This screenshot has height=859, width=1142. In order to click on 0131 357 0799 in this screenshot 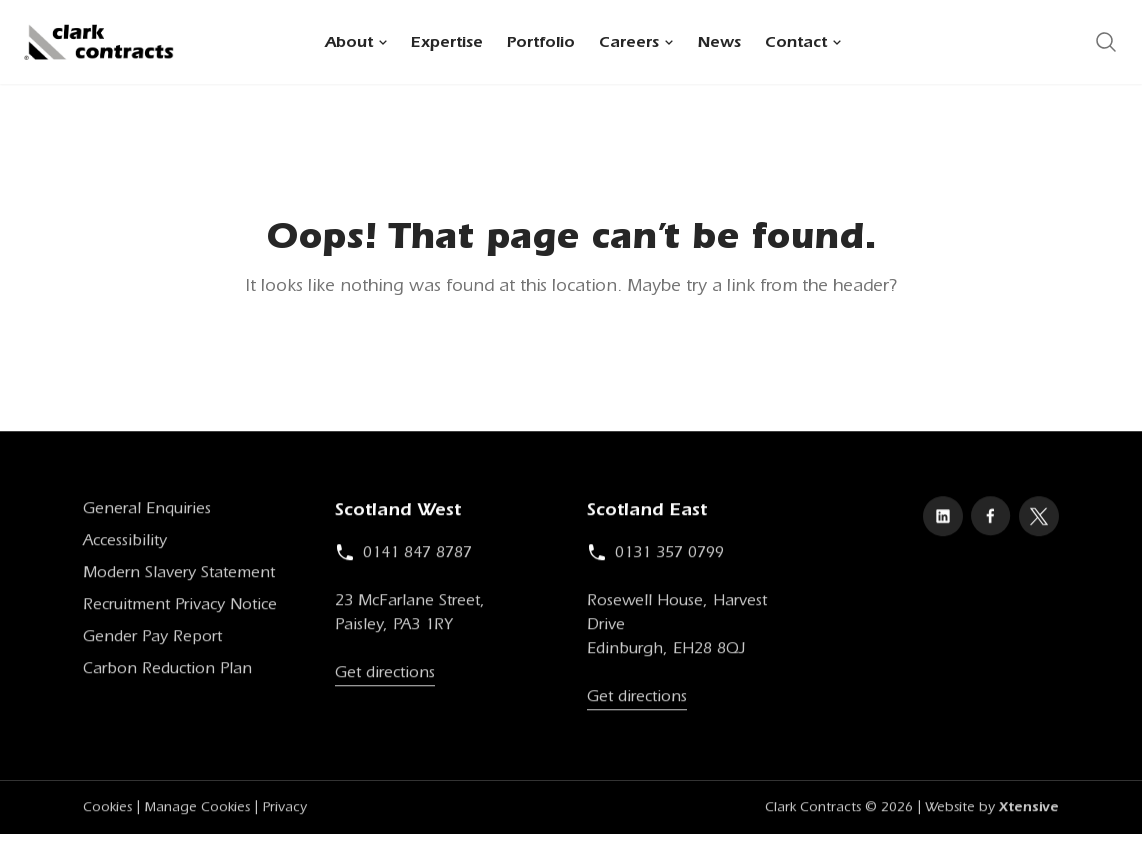, I will do `click(655, 557)`.